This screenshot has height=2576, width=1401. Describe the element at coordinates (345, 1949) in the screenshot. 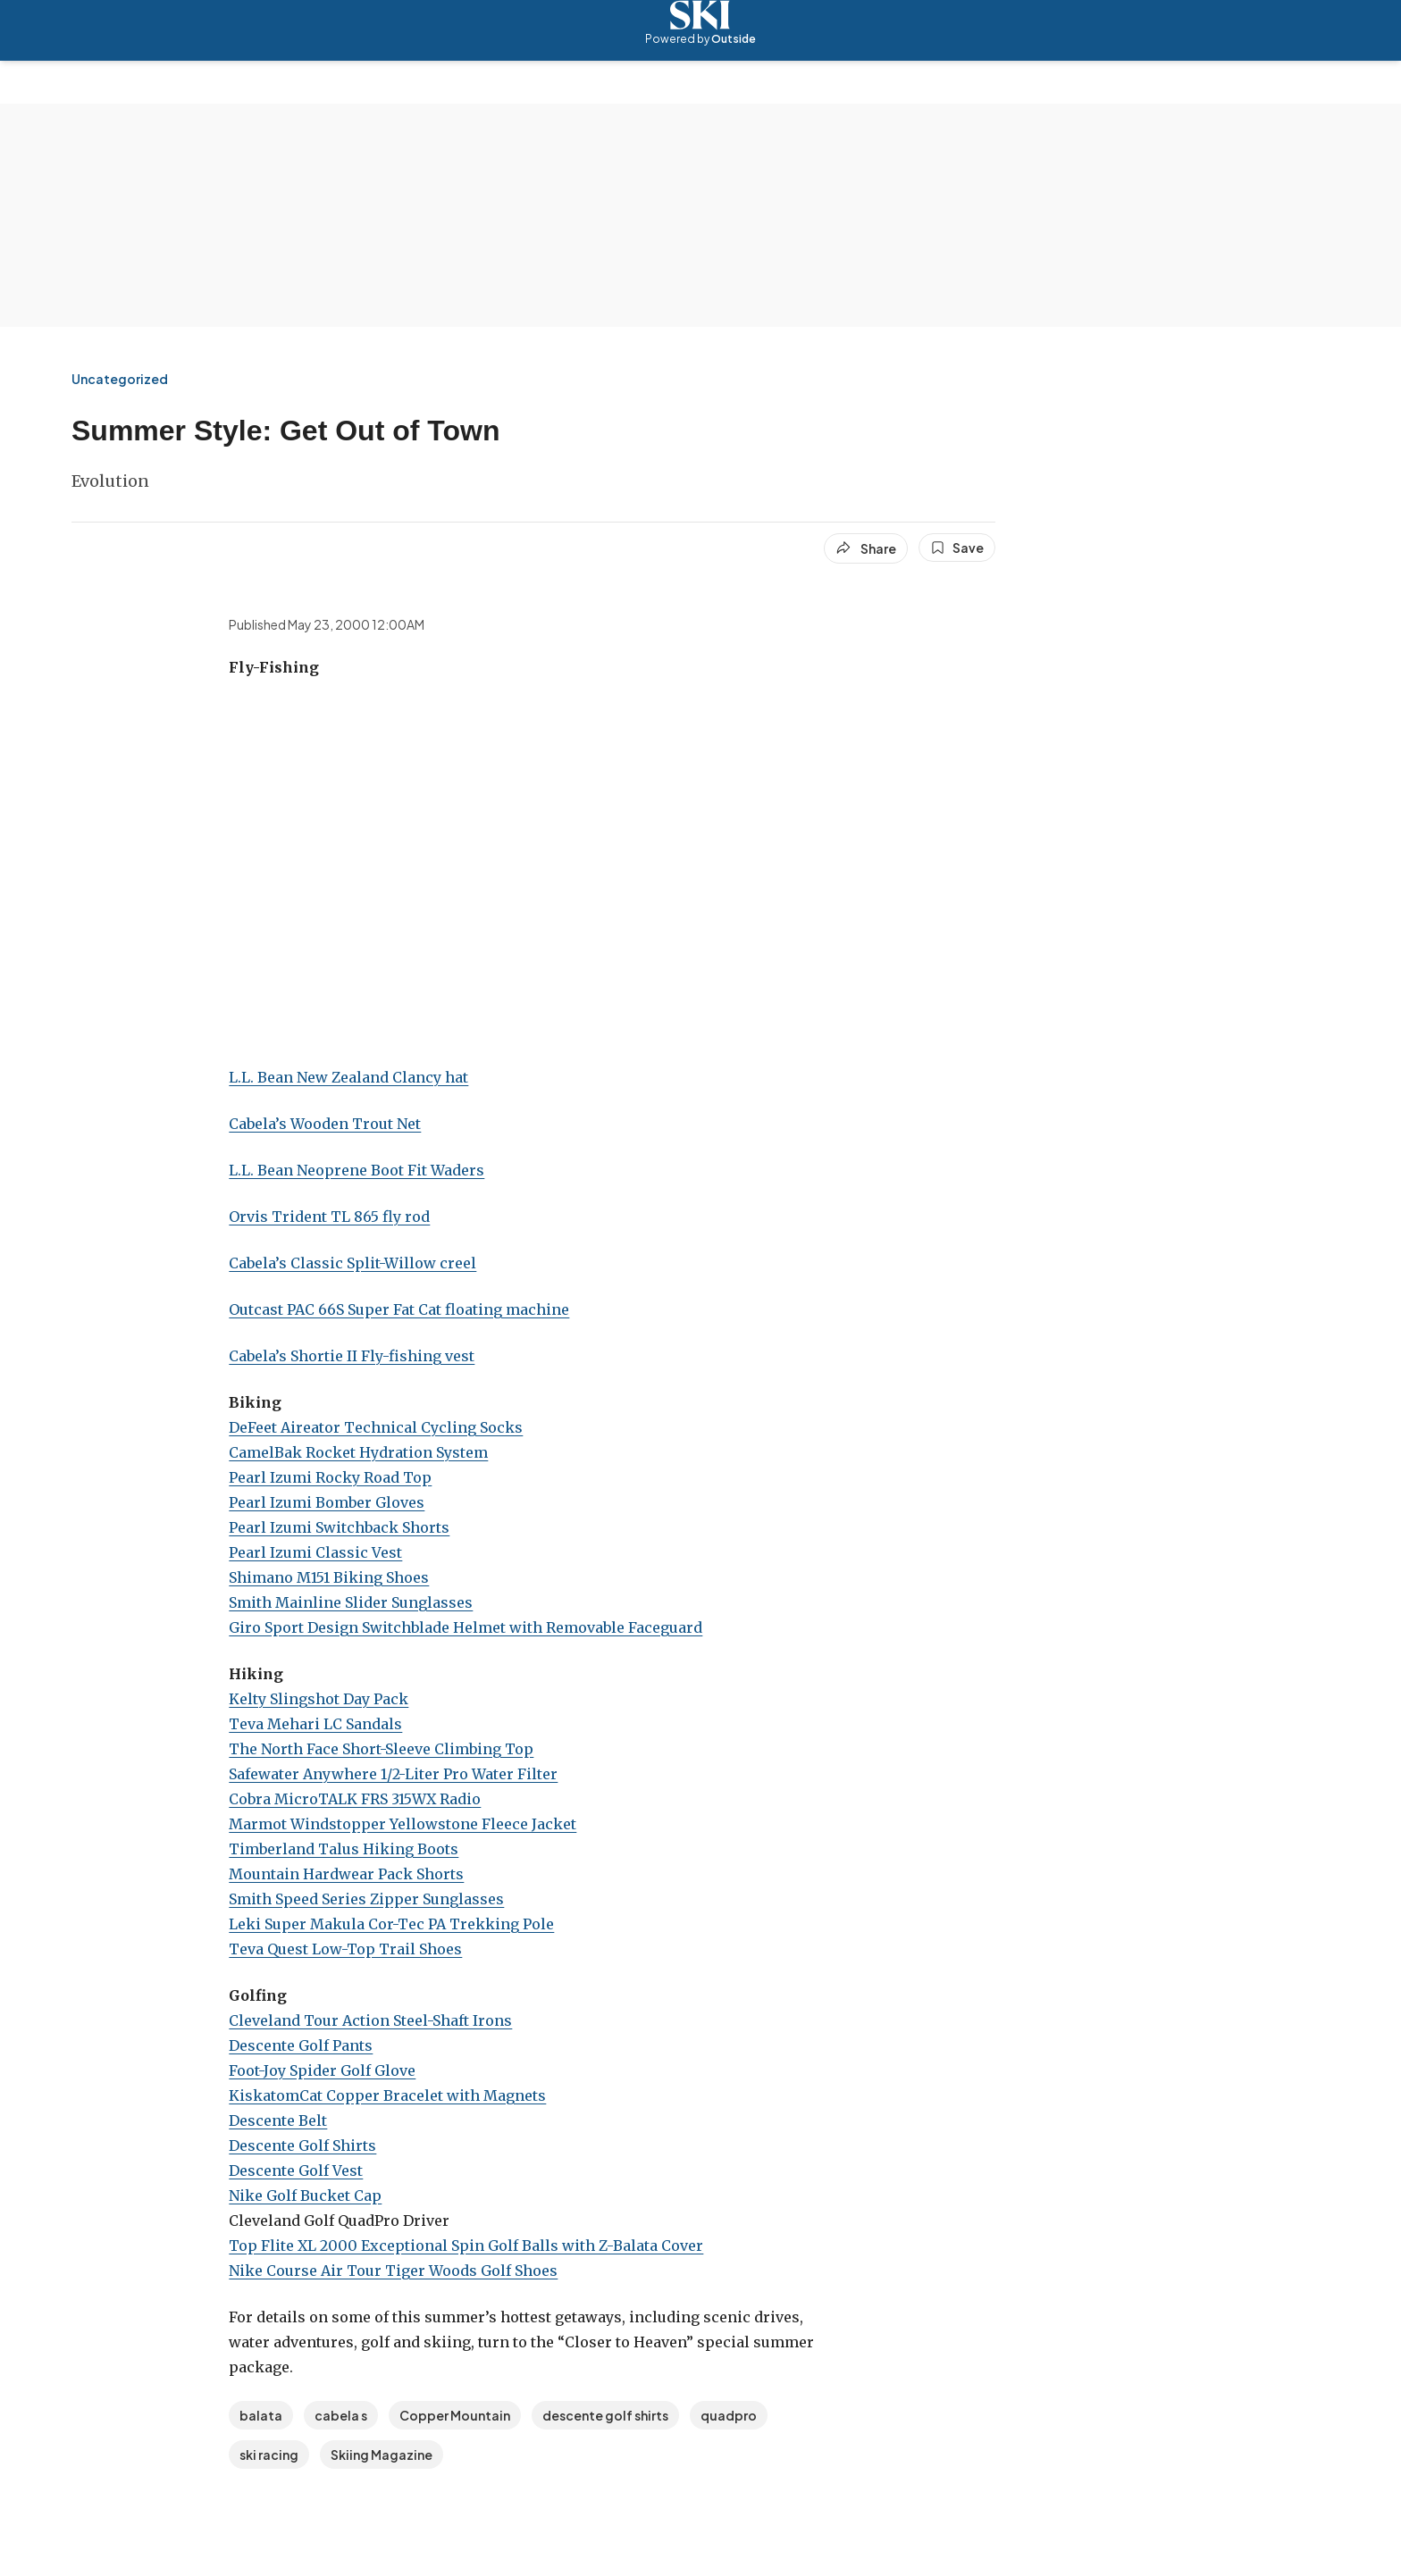

I see `Teva Quest Low-Top Trail Shoes` at that location.